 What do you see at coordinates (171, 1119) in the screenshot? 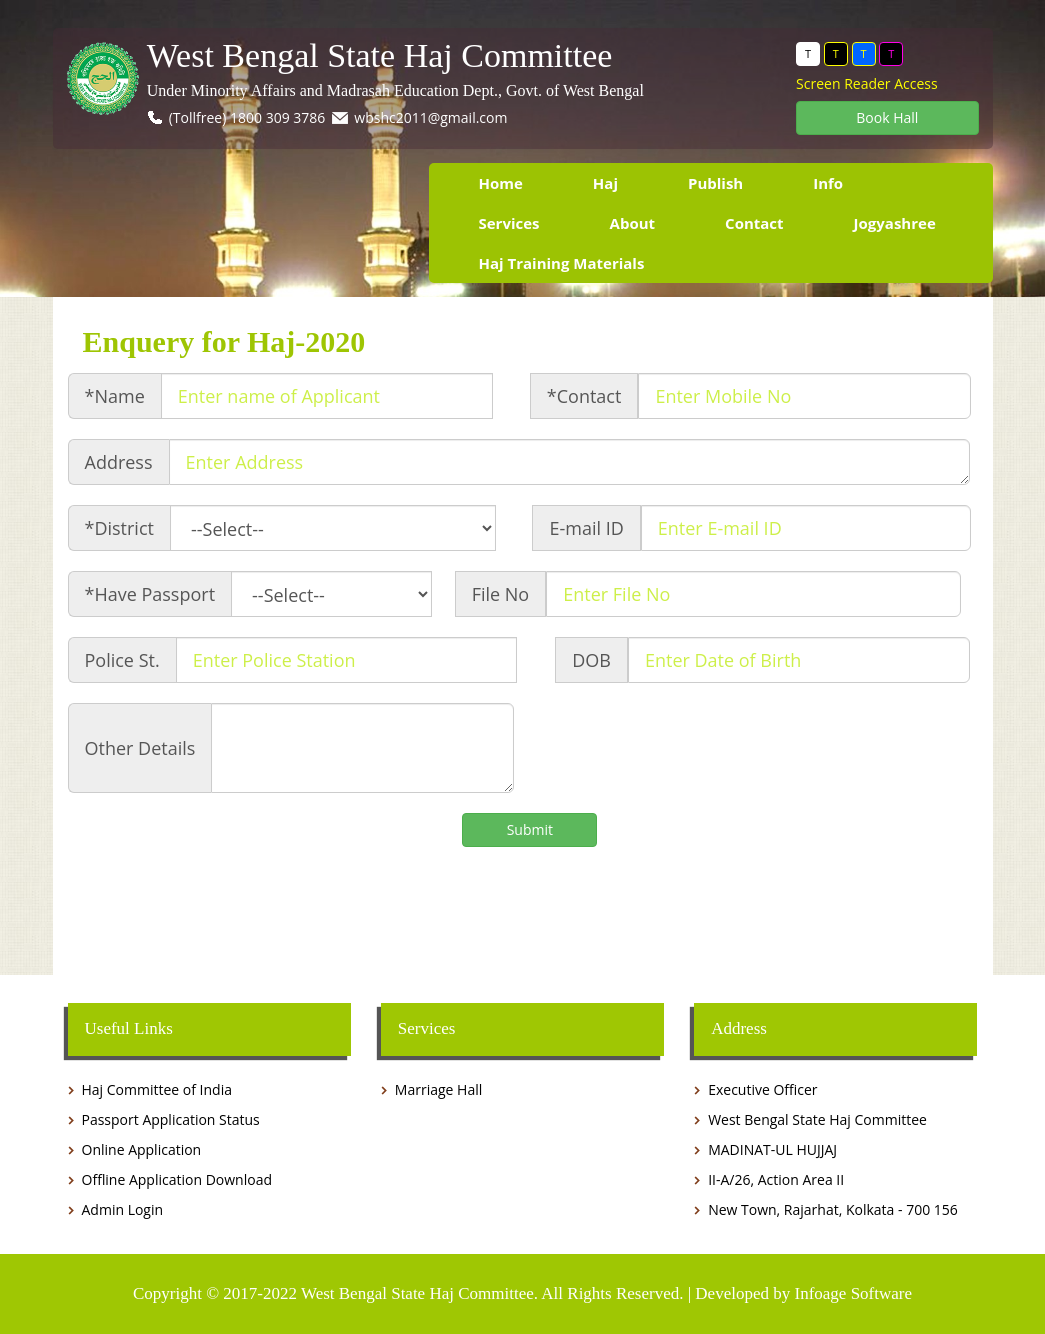
I see `Passport Application Status` at bounding box center [171, 1119].